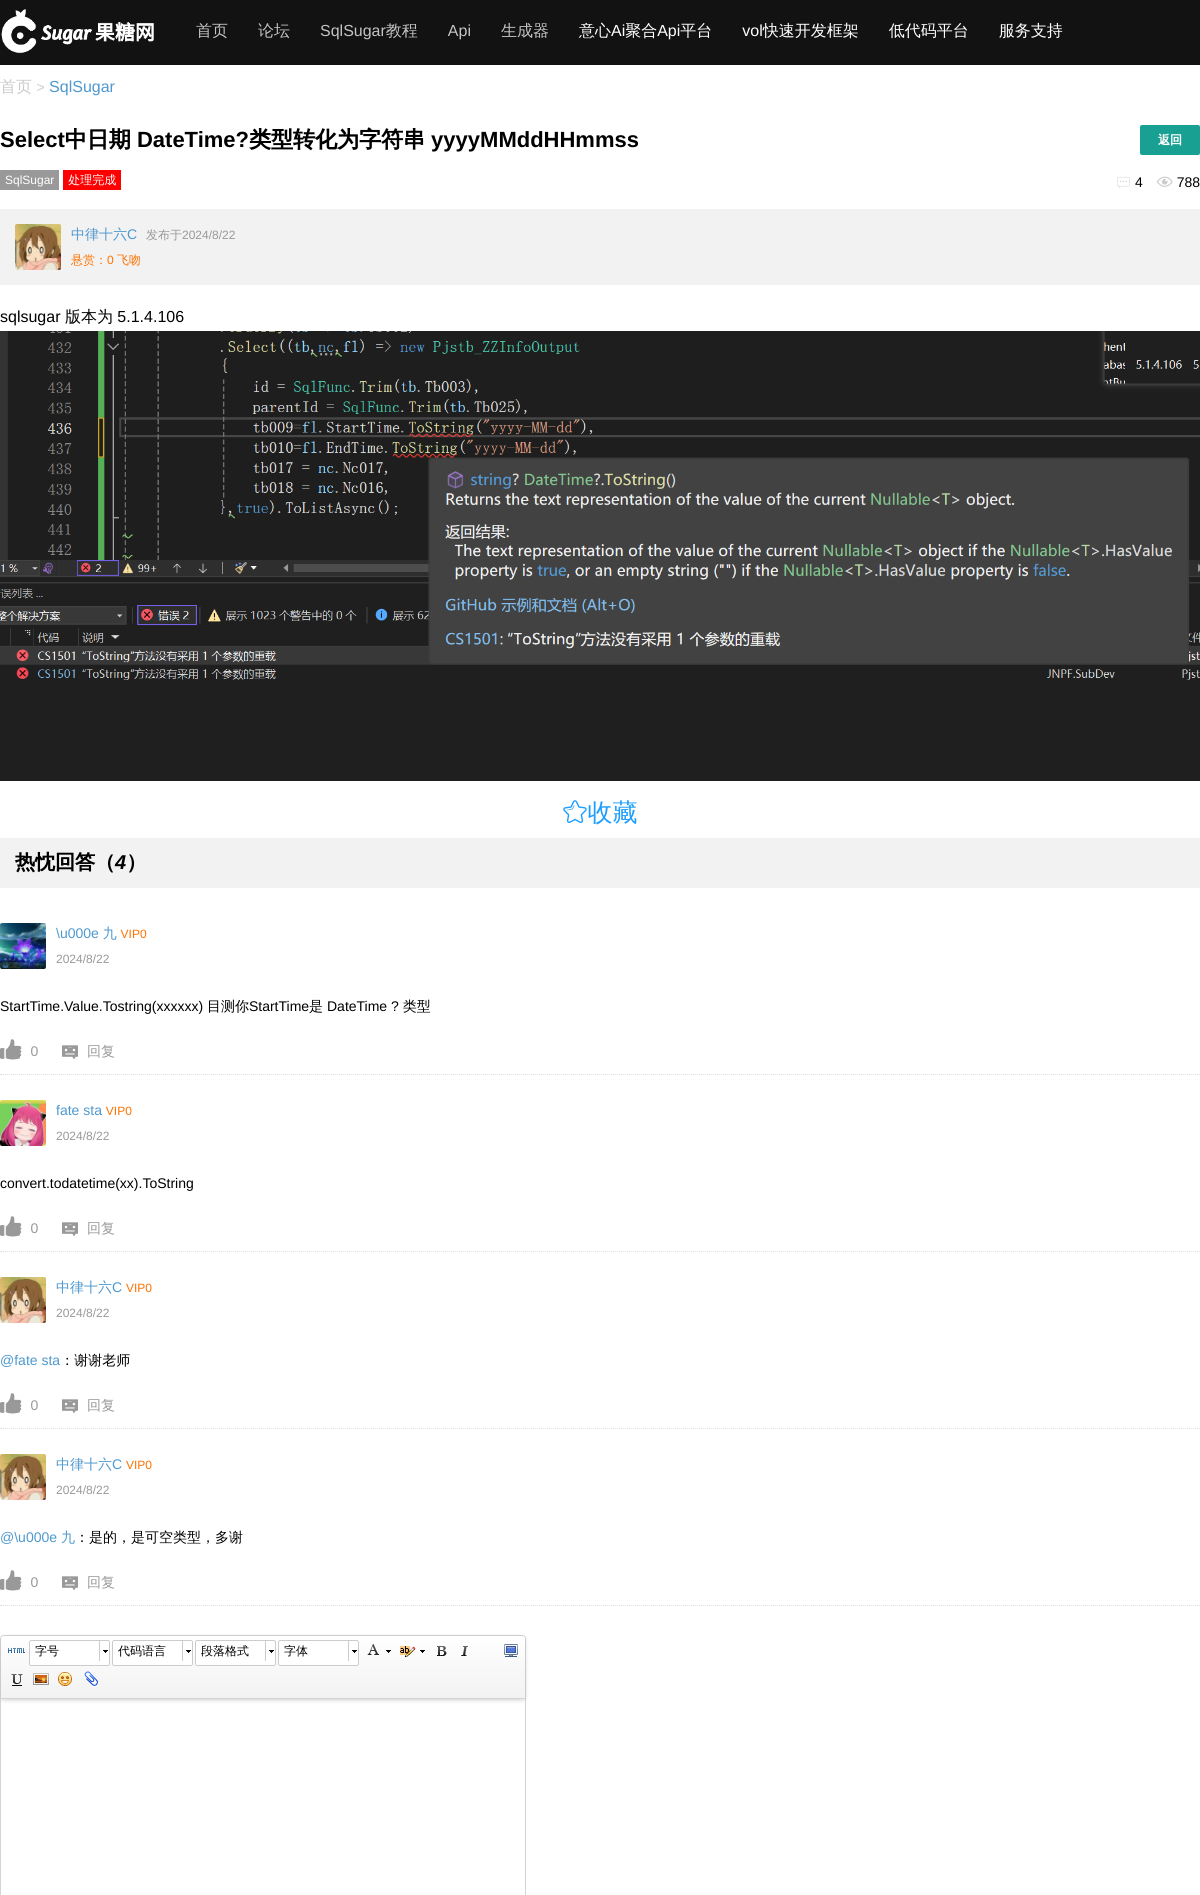 This screenshot has width=1200, height=1895. Describe the element at coordinates (1170, 140) in the screenshot. I see `返回` at that location.